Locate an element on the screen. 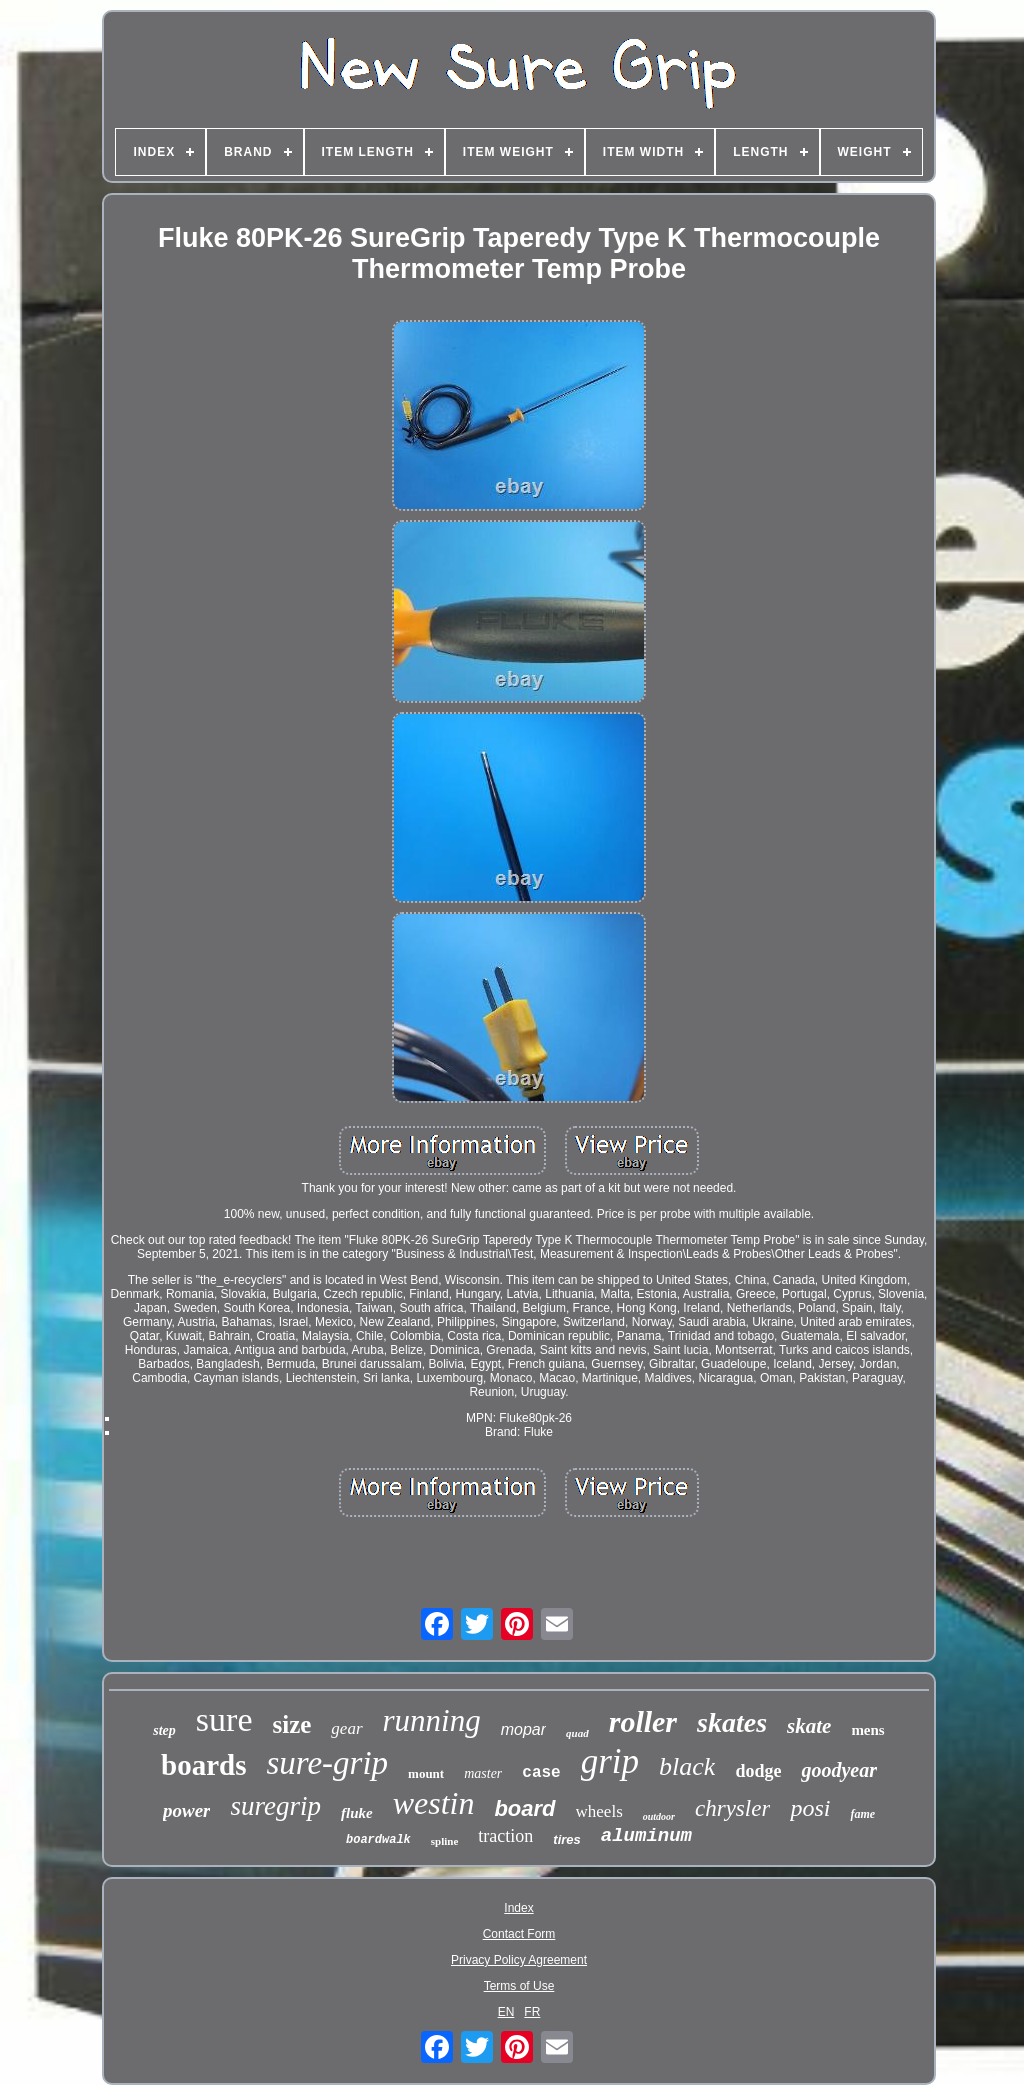 This screenshot has width=1024, height=2085. mens is located at coordinates (867, 1730).